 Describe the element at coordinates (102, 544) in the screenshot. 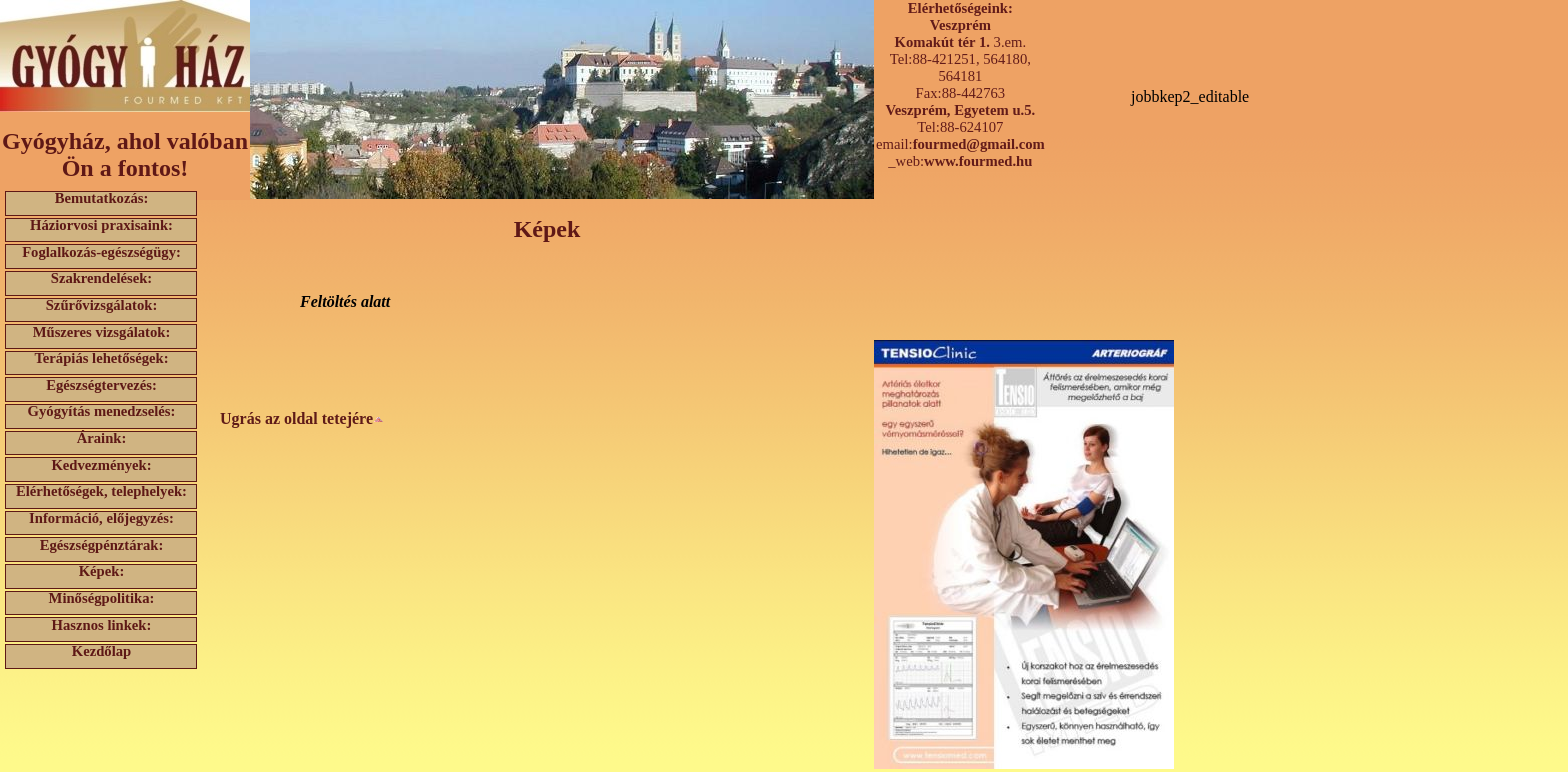

I see `Egészségpénztárak:` at that location.